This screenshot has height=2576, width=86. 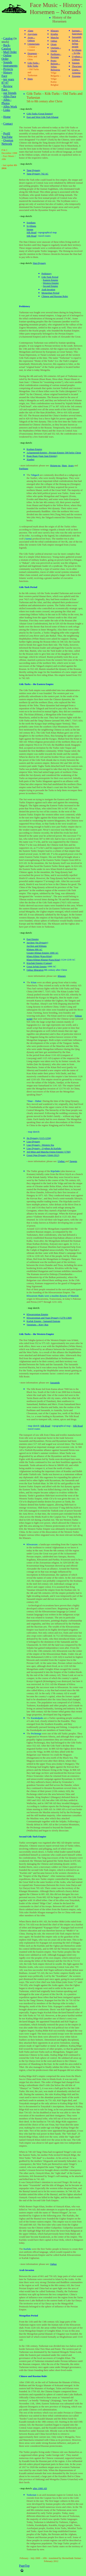 What do you see at coordinates (51, 283) in the screenshot?
I see `Western Empire` at bounding box center [51, 283].